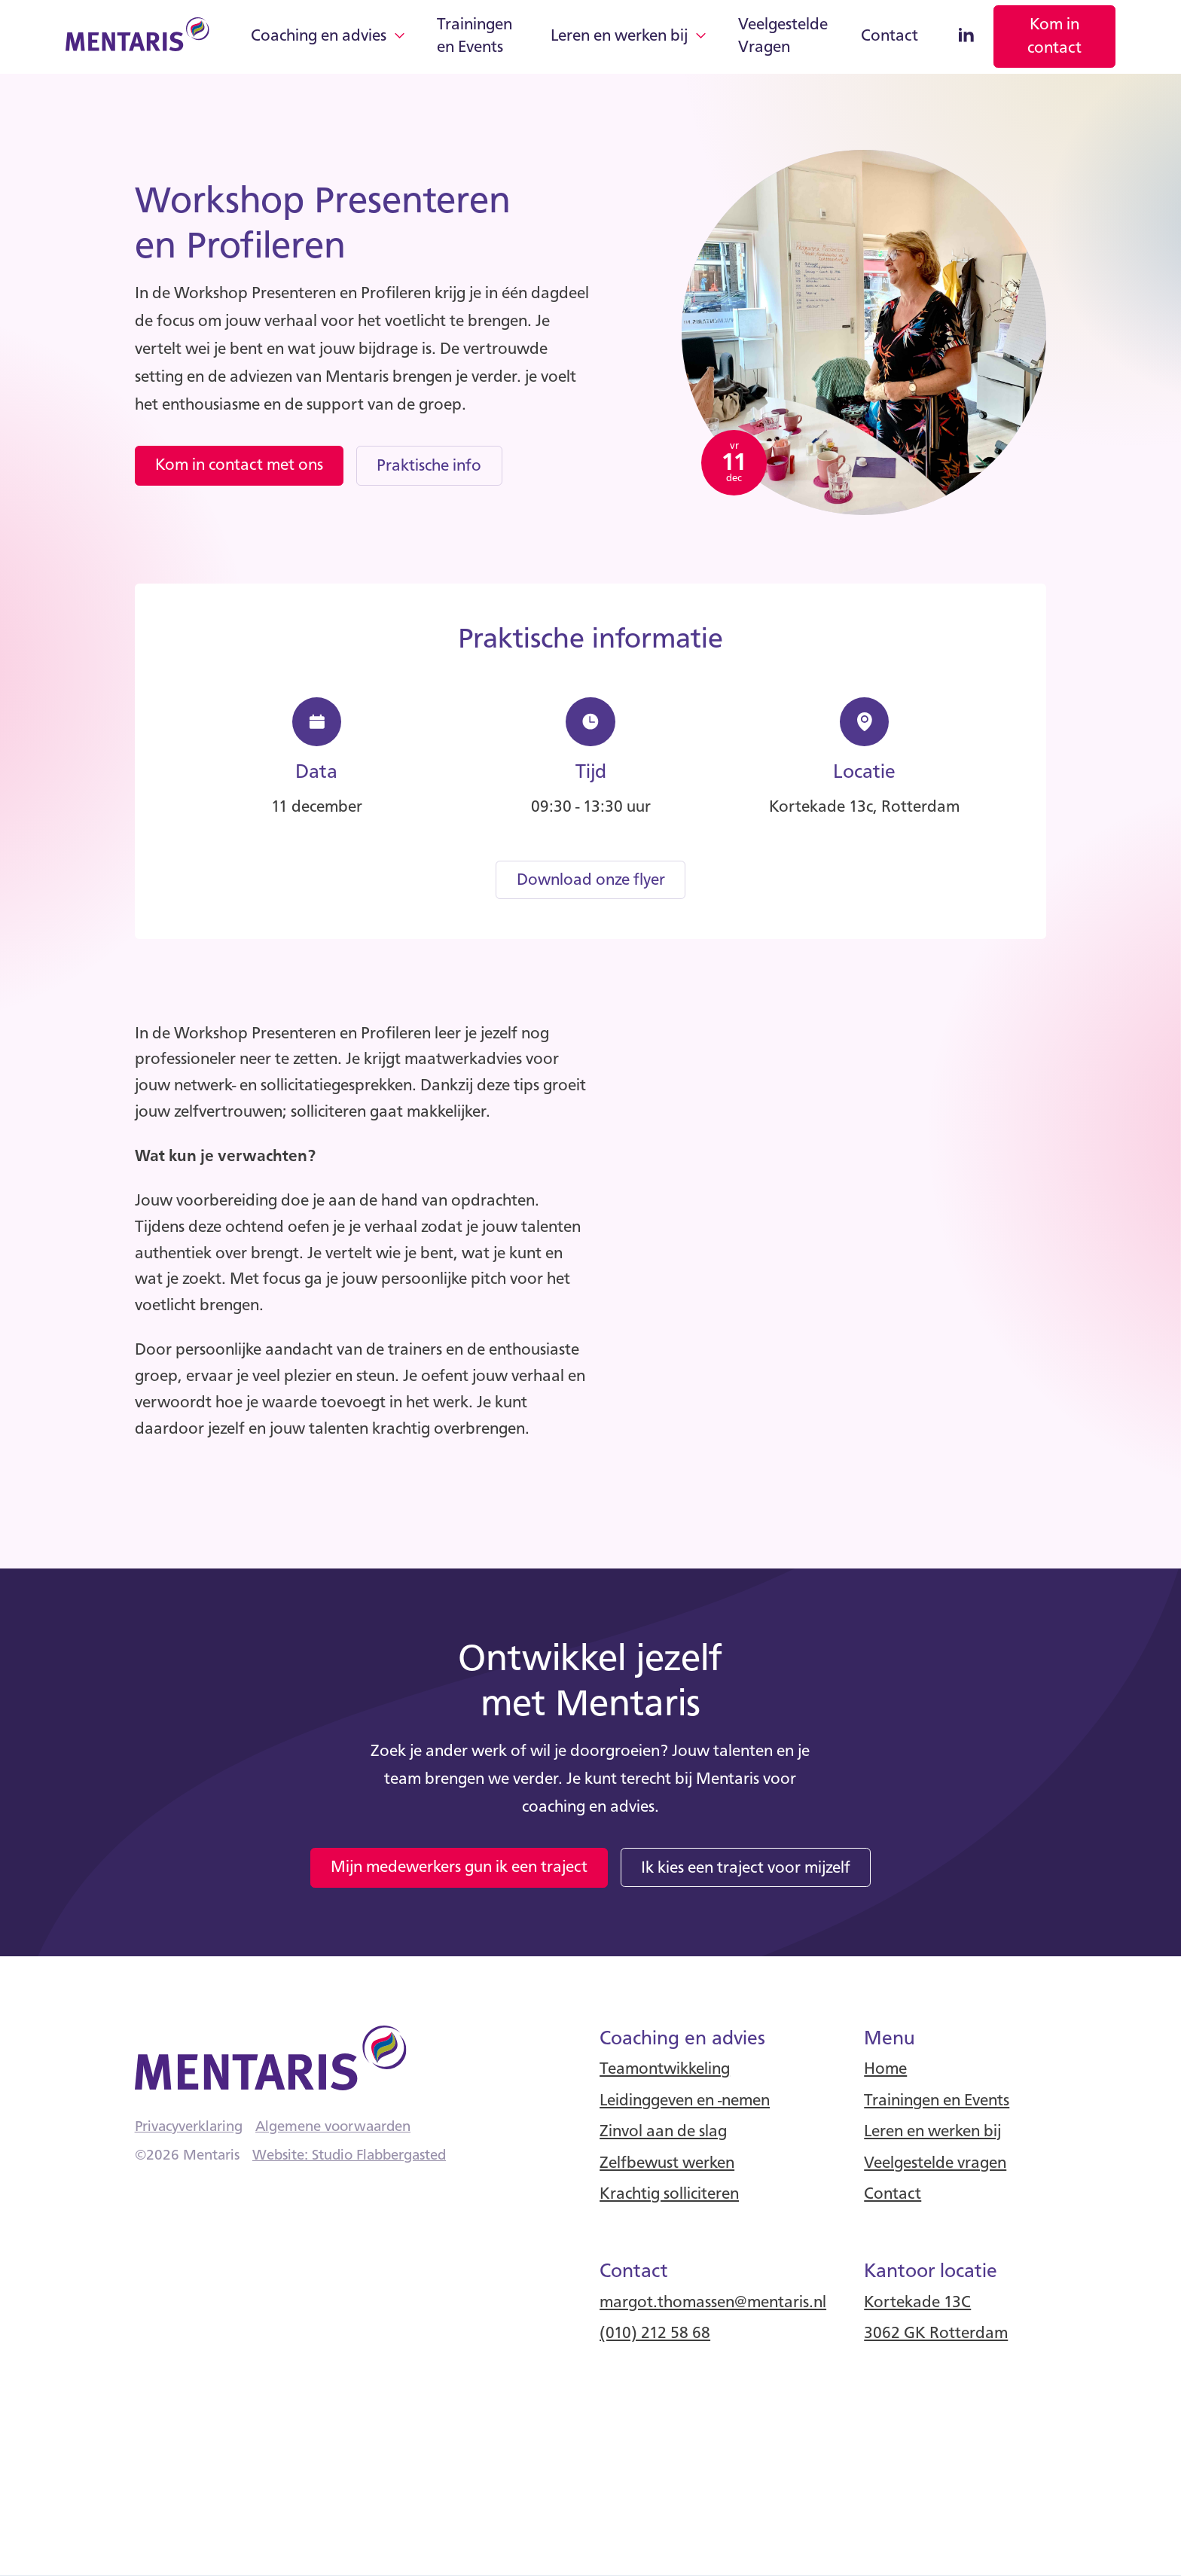 Image resolution: width=1181 pixels, height=2576 pixels. Describe the element at coordinates (327, 36) in the screenshot. I see `[button]` at that location.